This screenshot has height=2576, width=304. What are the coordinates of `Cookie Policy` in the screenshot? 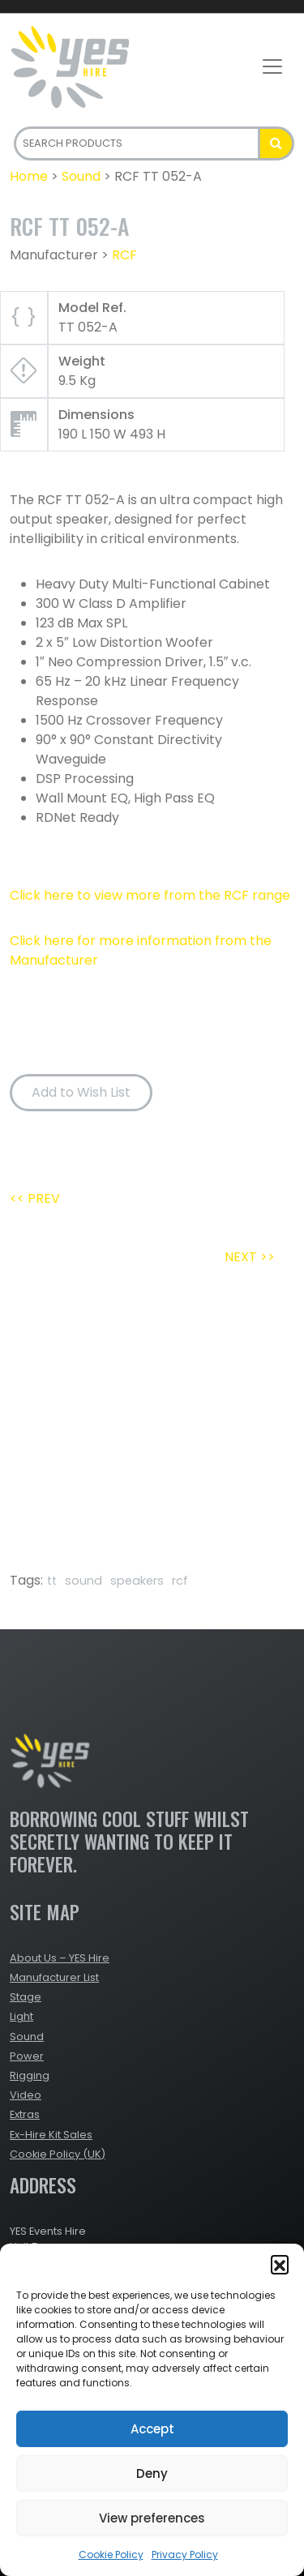 It's located at (111, 2554).